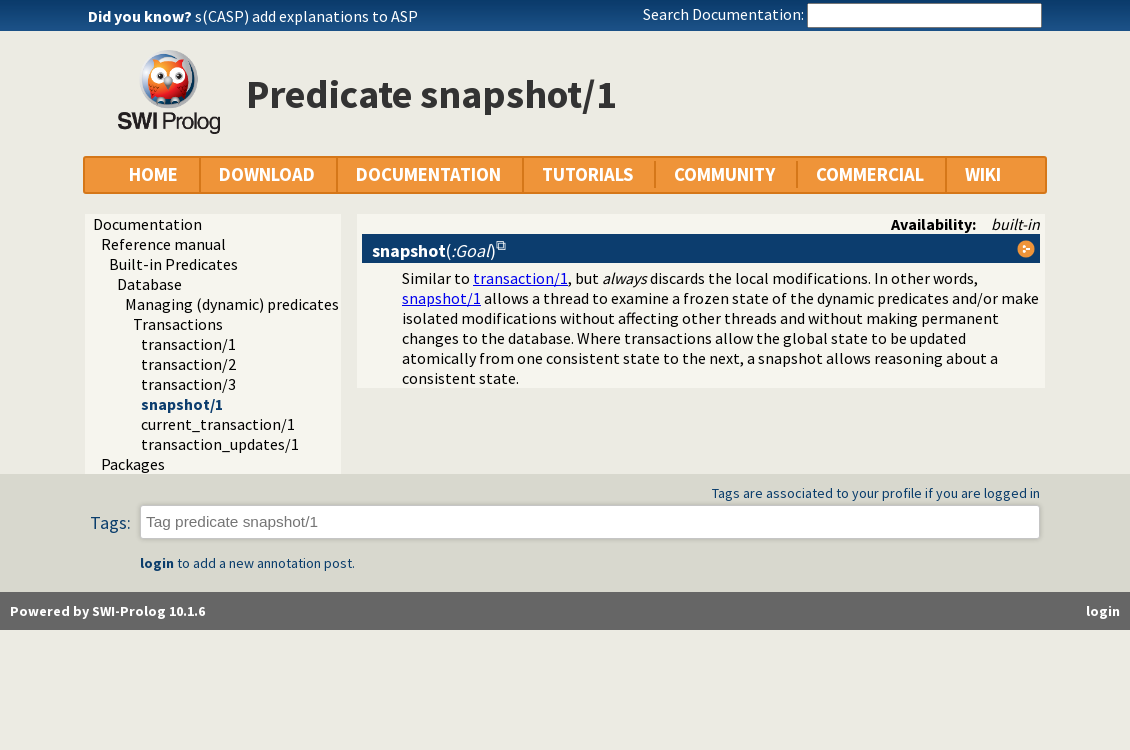 Image resolution: width=1130 pixels, height=750 pixels. What do you see at coordinates (163, 244) in the screenshot?
I see `Reference manual` at bounding box center [163, 244].